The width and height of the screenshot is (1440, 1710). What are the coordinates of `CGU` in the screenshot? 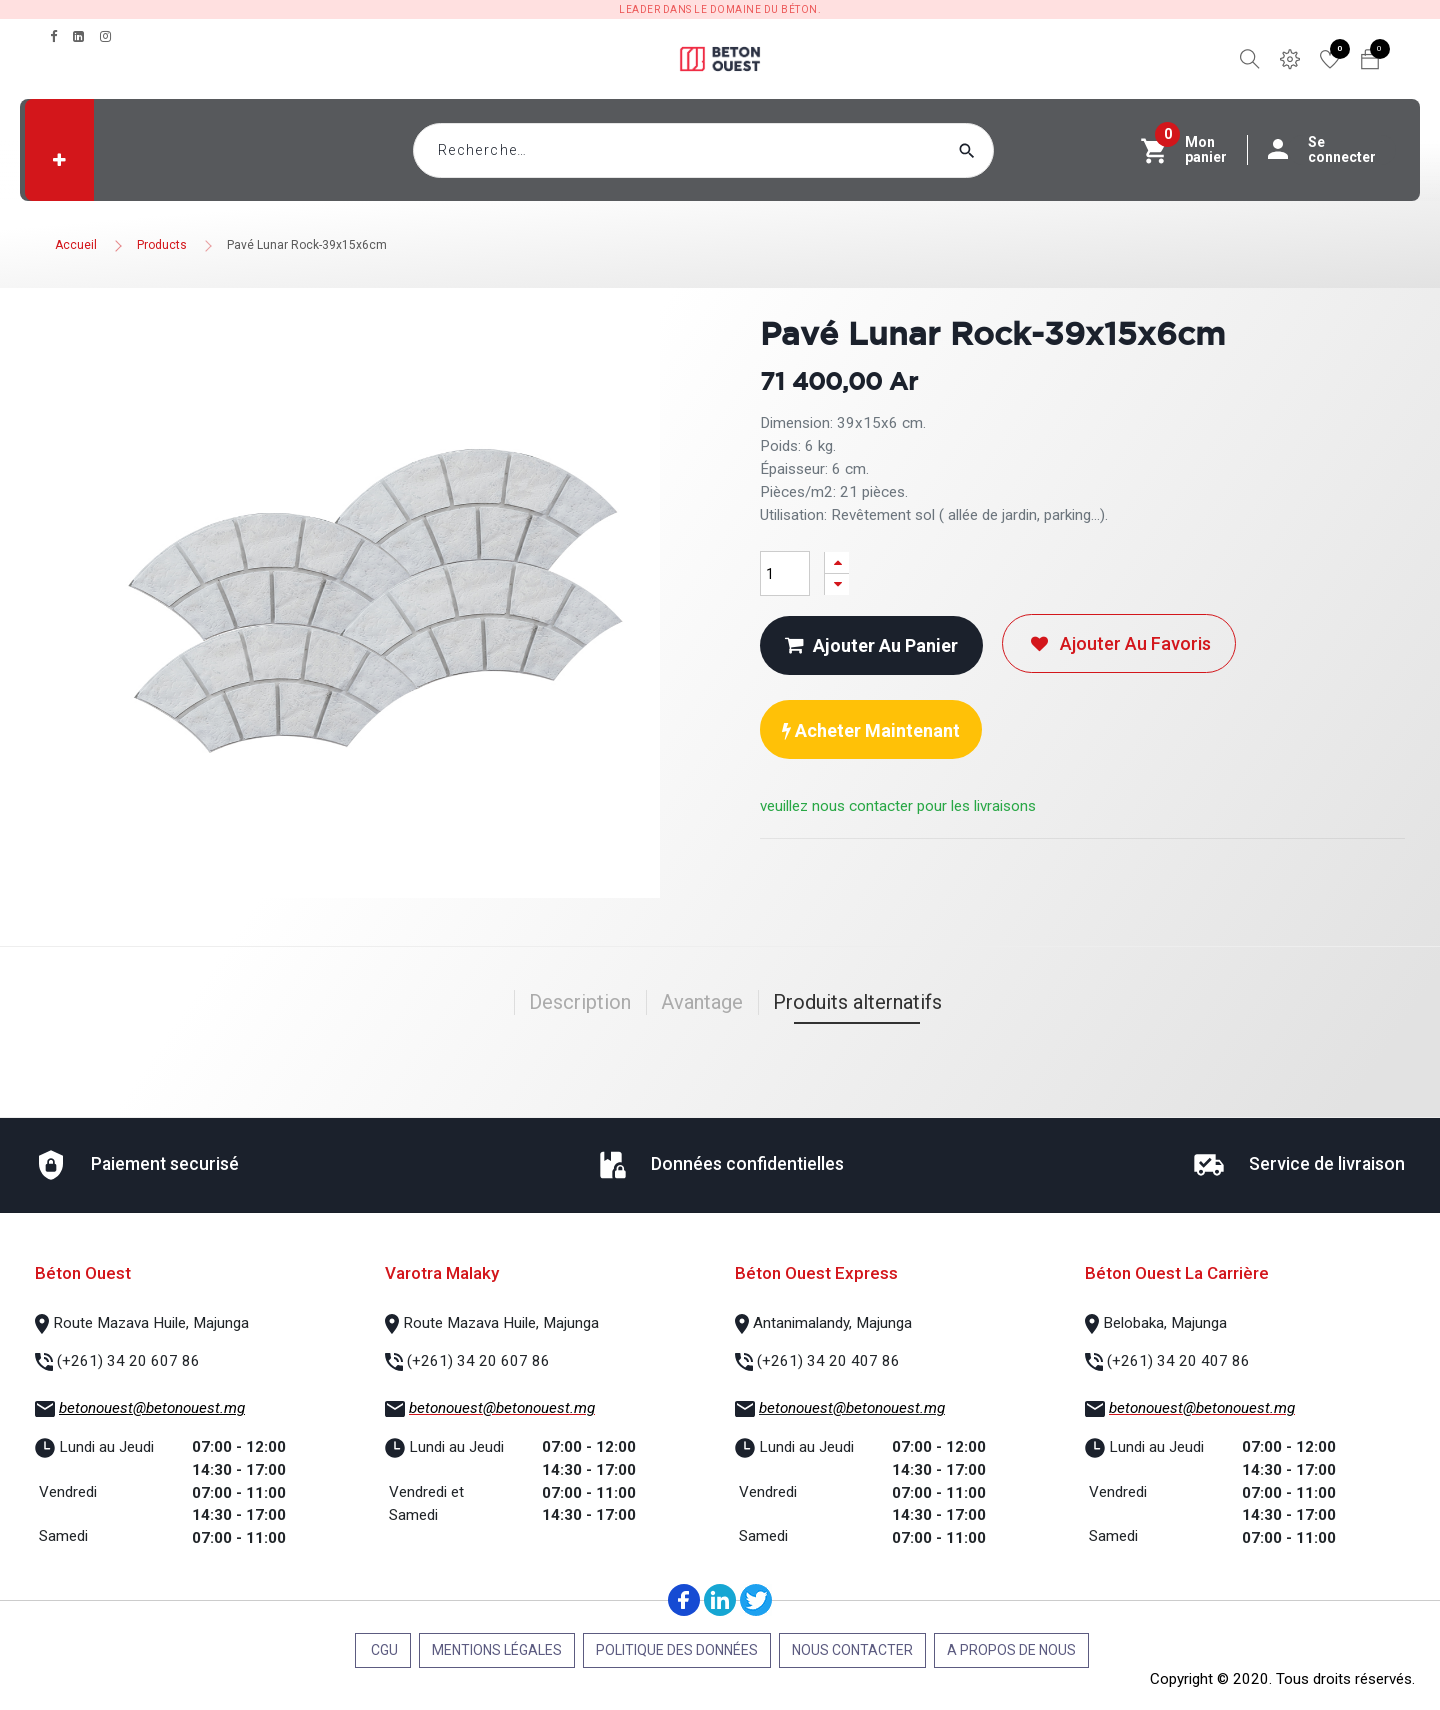 It's located at (383, 1650).